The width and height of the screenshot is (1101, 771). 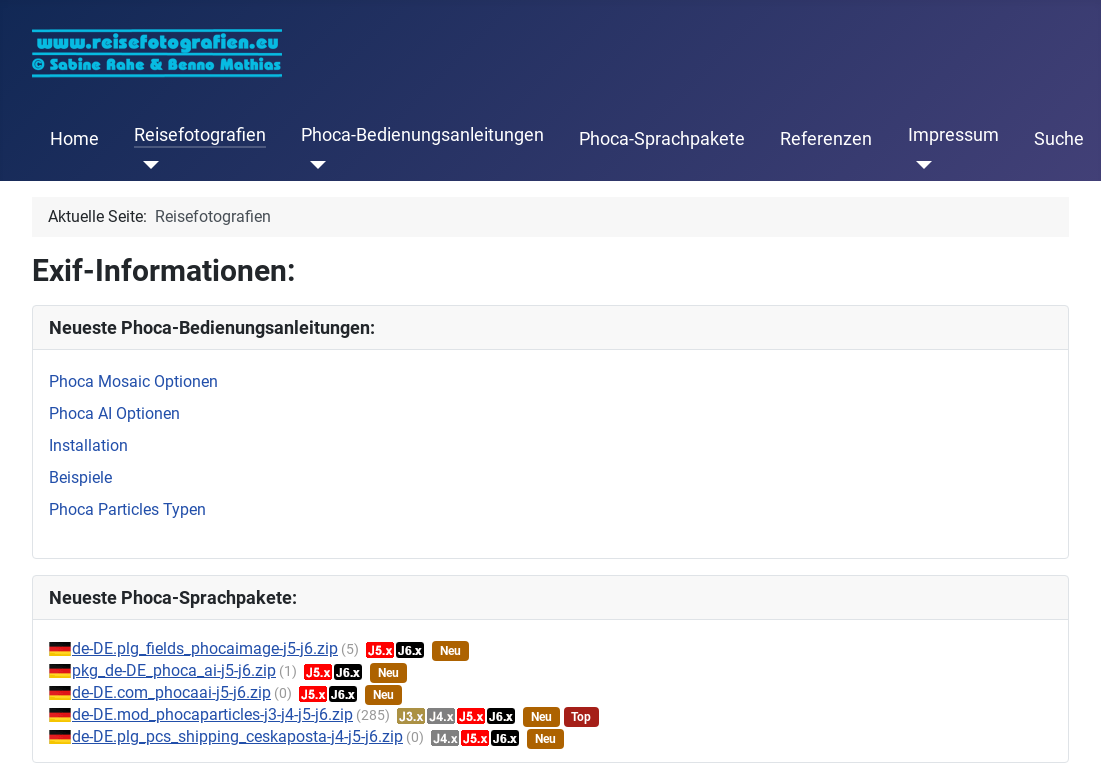 I want to click on pkg_de-DE_phoca_ai-j5-j6.zip, so click(x=174, y=670).